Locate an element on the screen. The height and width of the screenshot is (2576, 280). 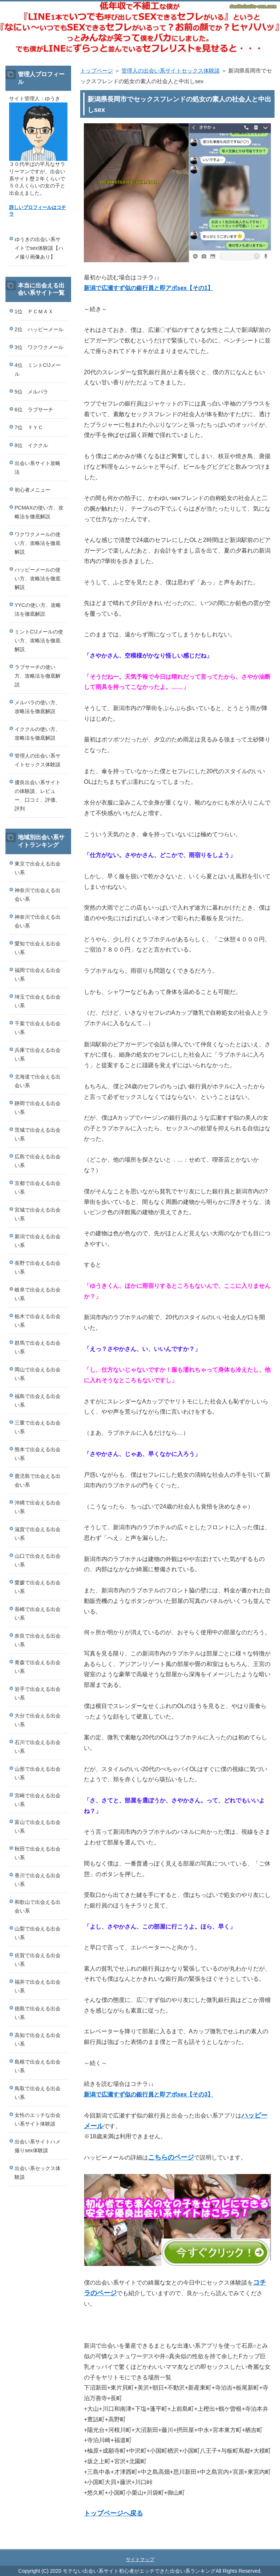
ミントC!Jメールの使い方、攻略法を徹底解説 is located at coordinates (39, 640).